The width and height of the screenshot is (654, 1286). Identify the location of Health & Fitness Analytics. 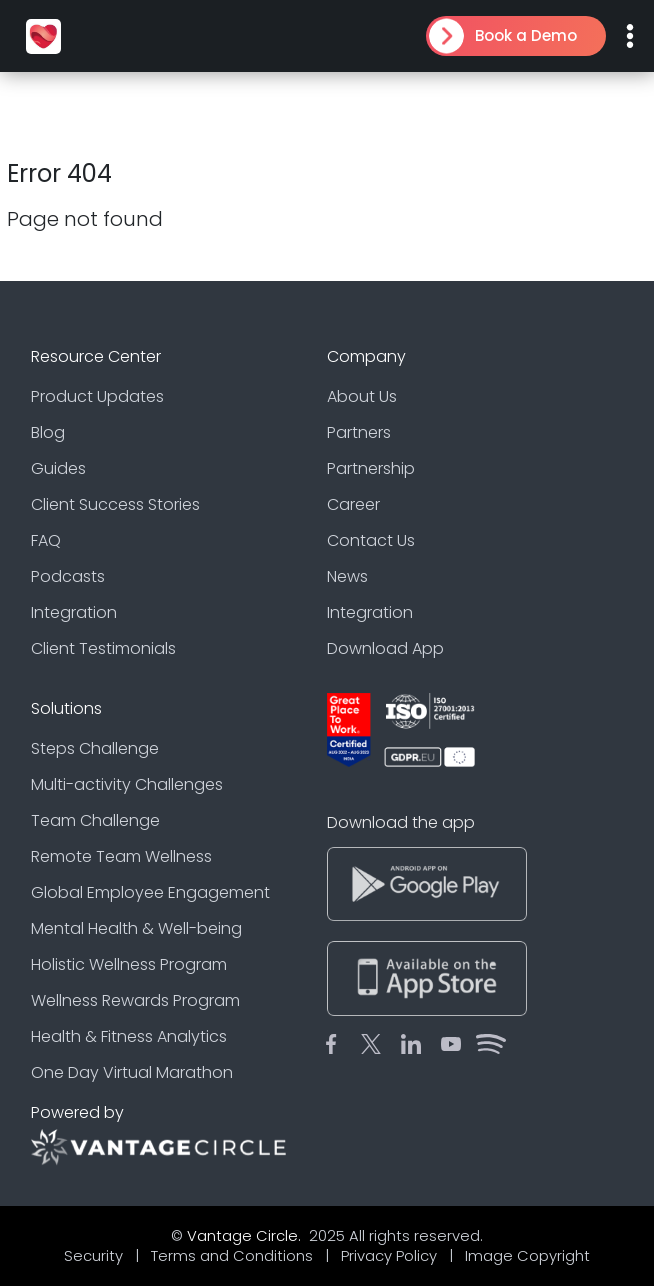
(129, 1036).